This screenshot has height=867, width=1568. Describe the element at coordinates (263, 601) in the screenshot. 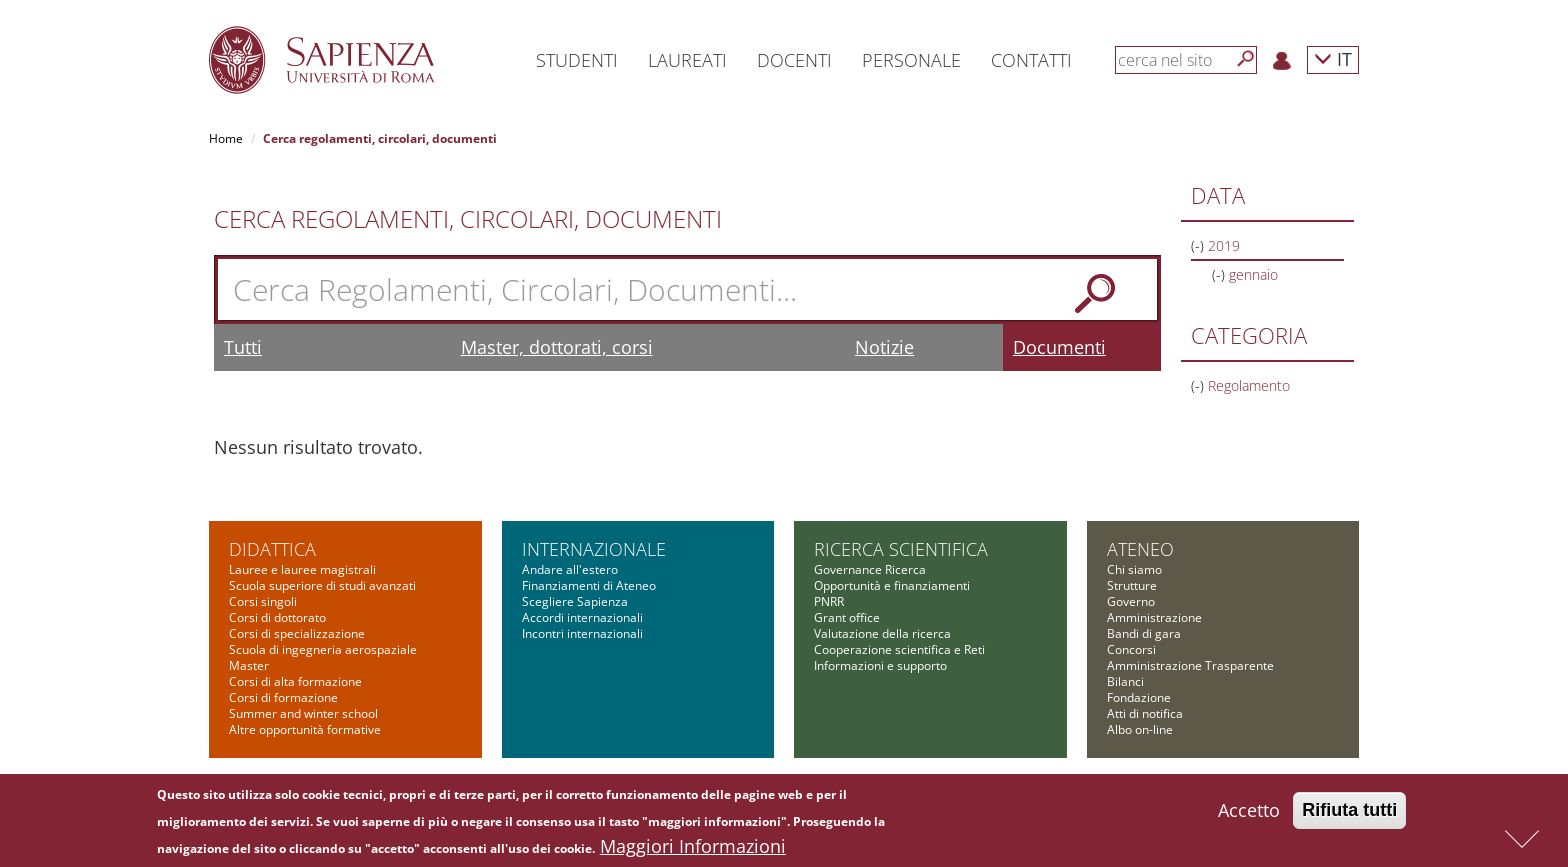

I see `Corsi singoli` at that location.